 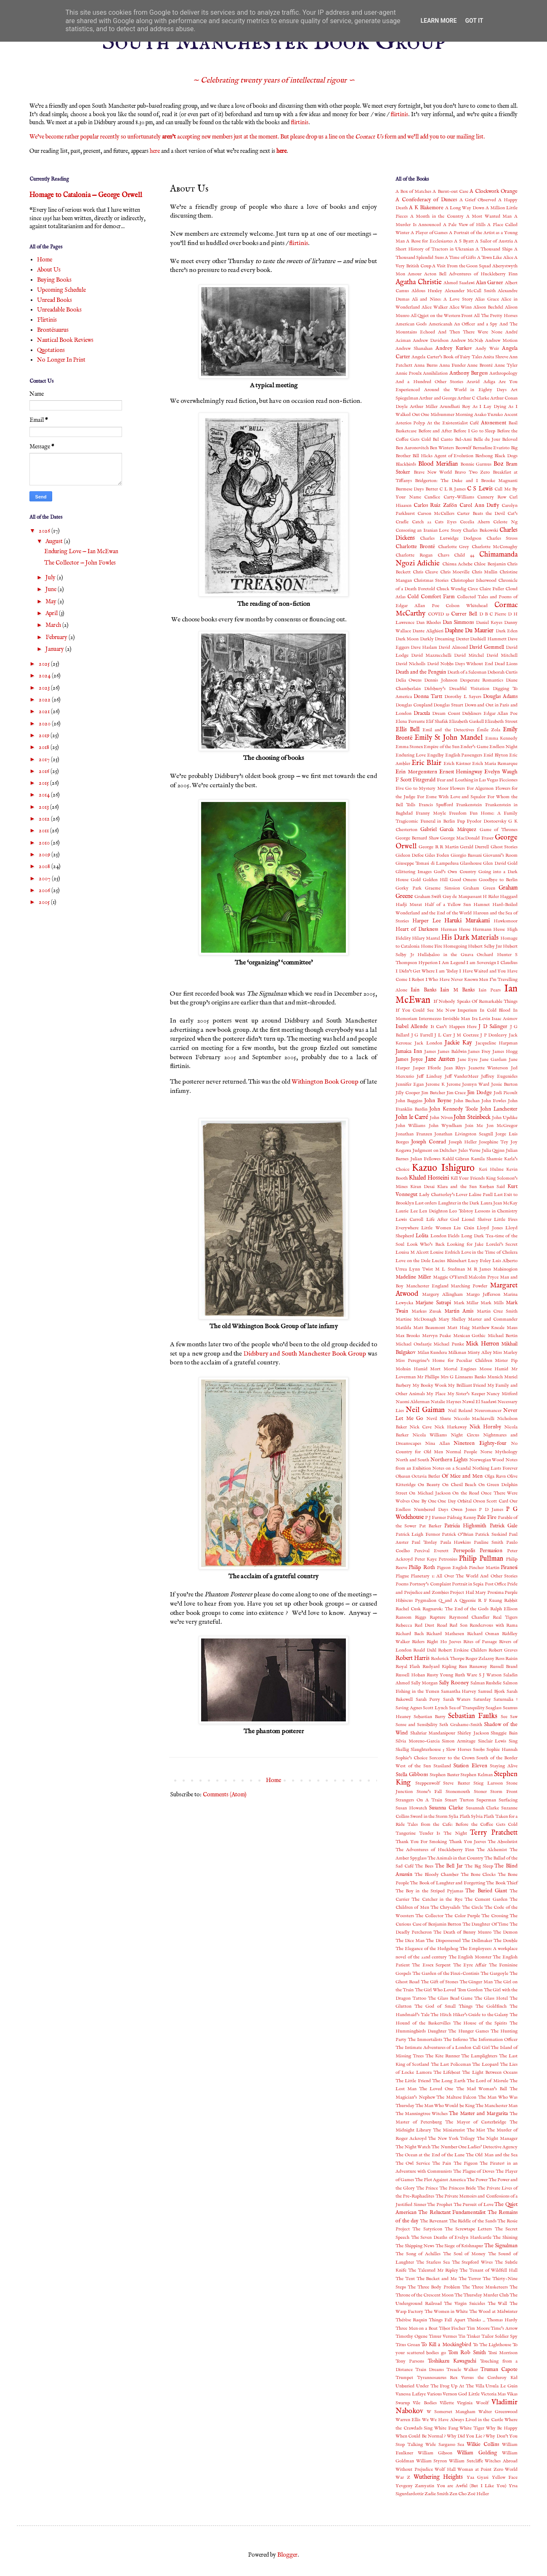 I want to click on John le Carré, so click(x=412, y=1117).